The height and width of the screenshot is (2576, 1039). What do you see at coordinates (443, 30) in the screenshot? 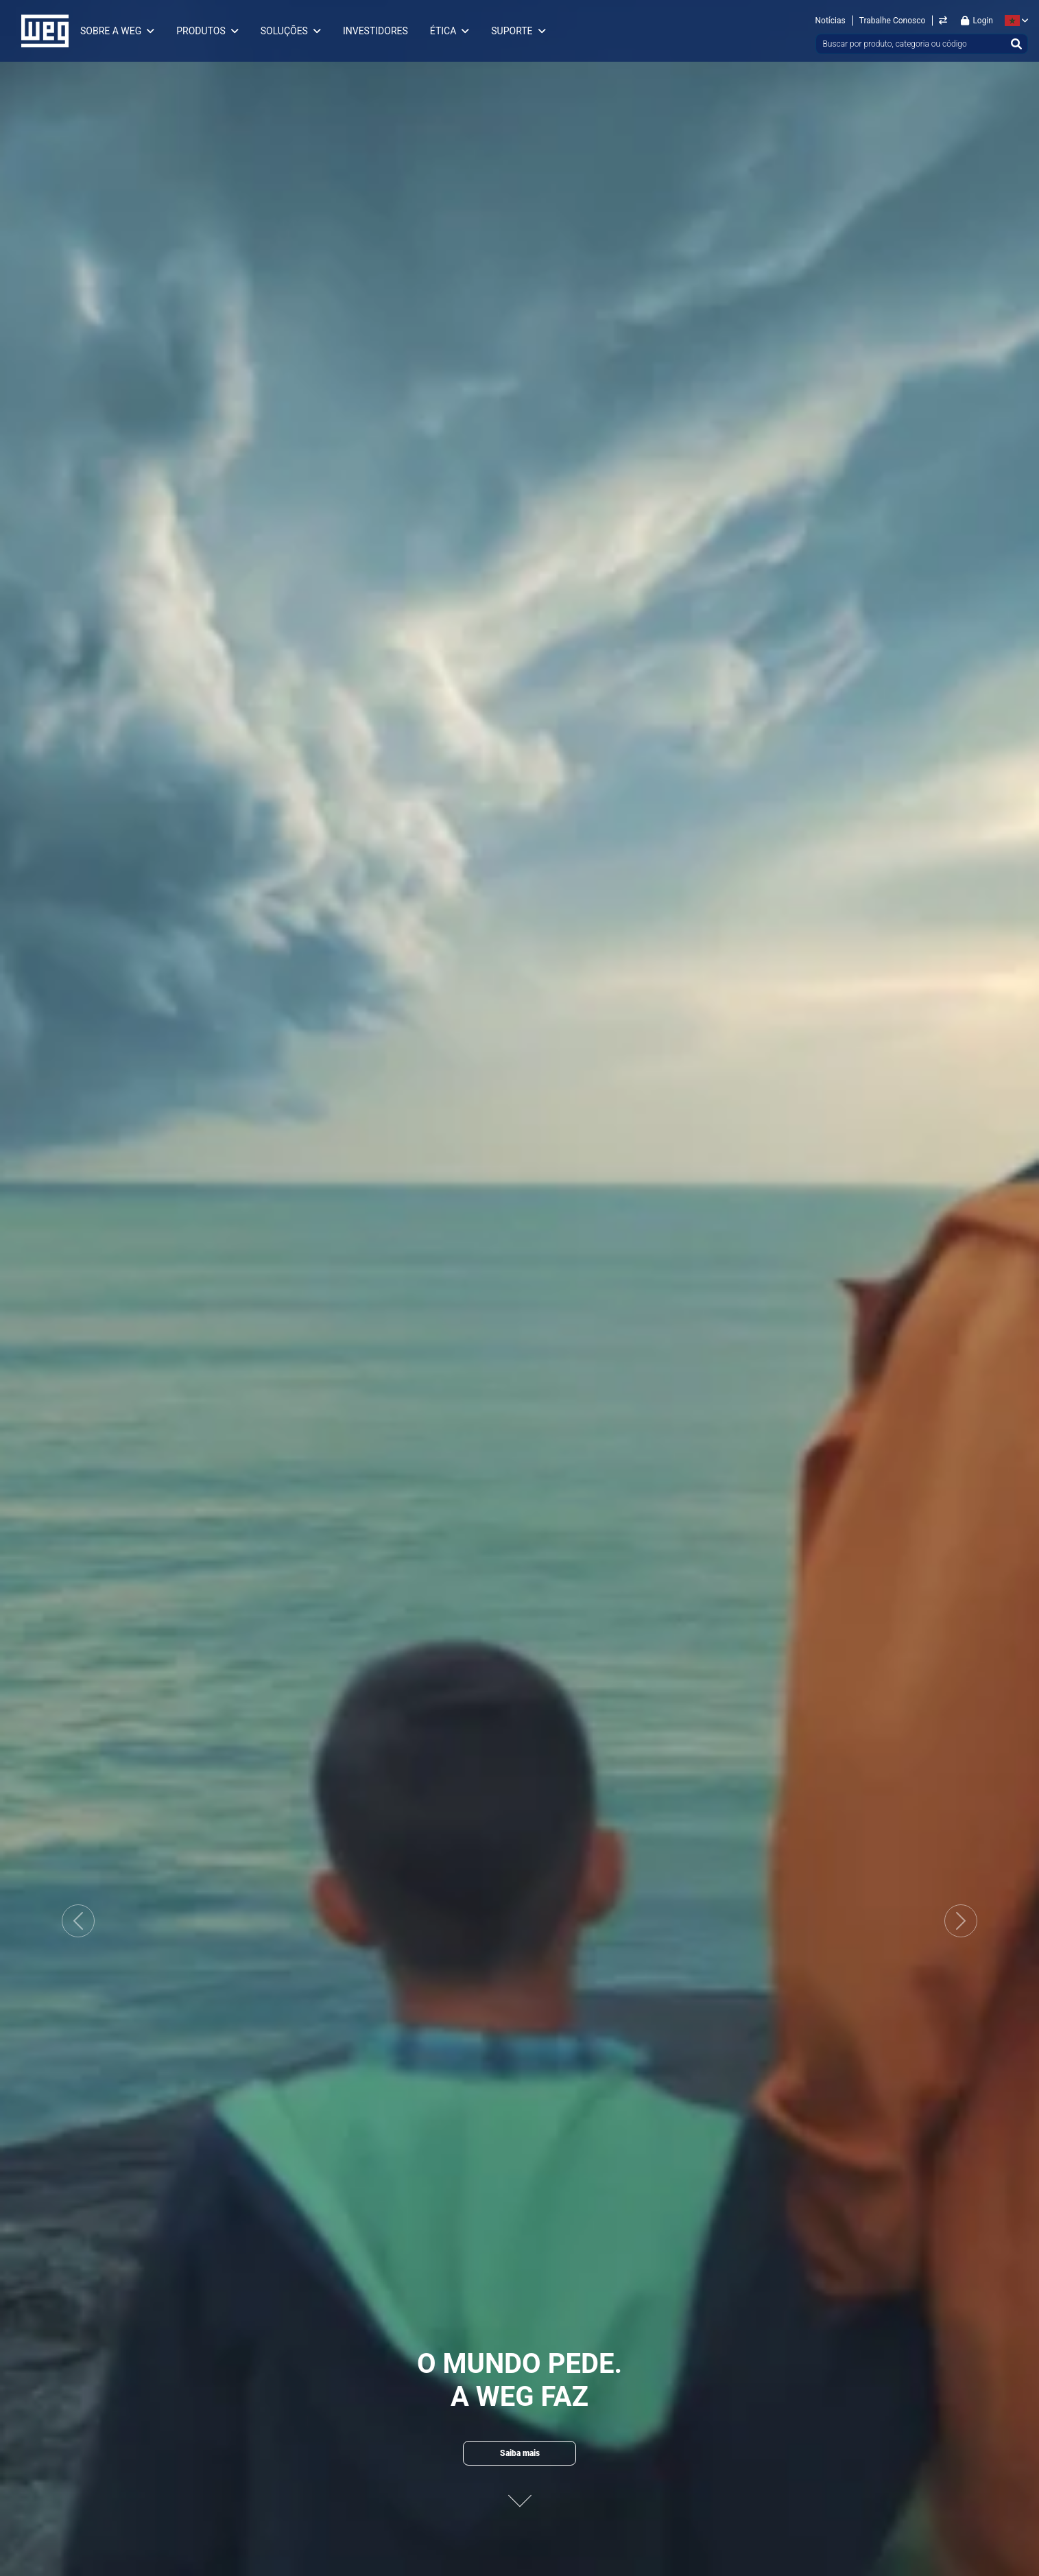
I see `Ética` at bounding box center [443, 30].